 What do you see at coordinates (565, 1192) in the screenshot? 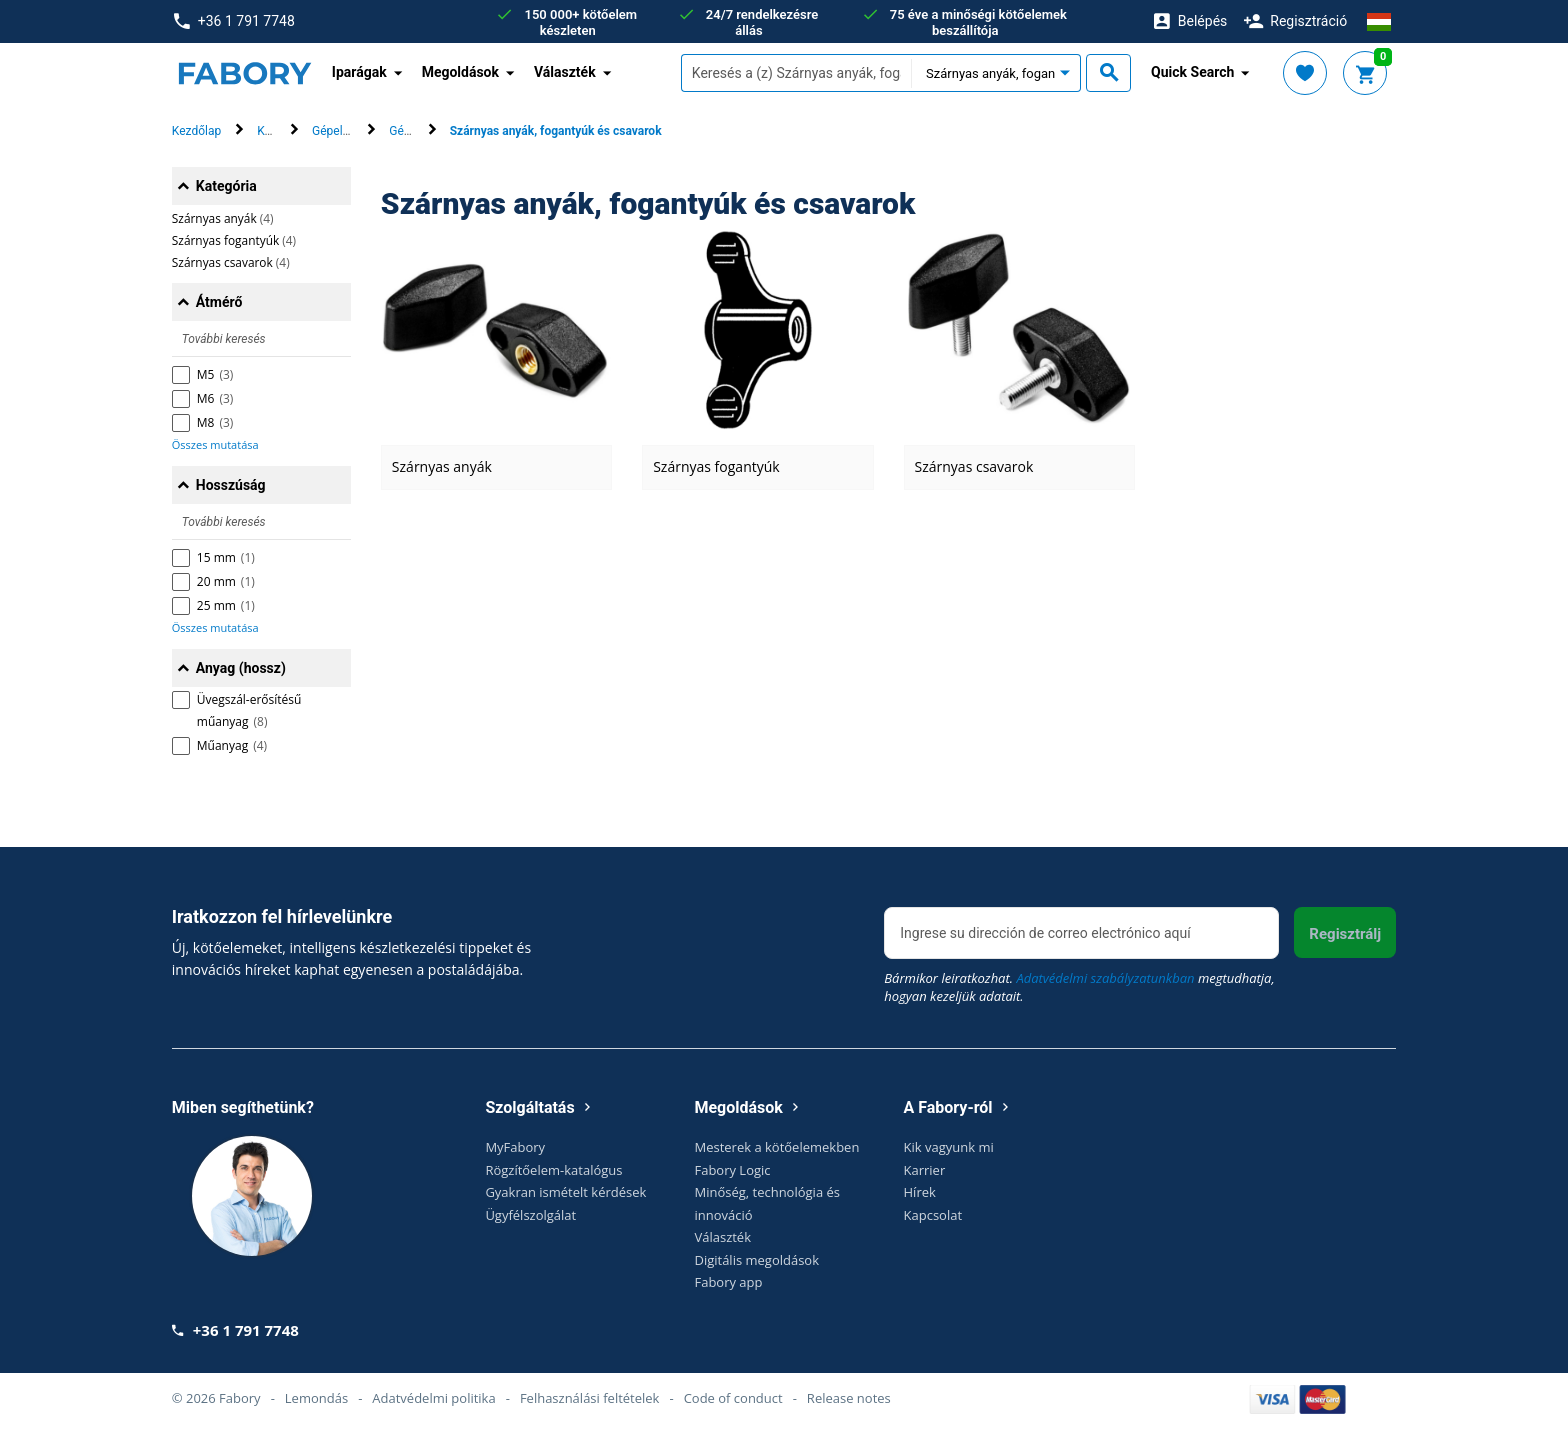
I see `Gyakran ismételt kérdések` at bounding box center [565, 1192].